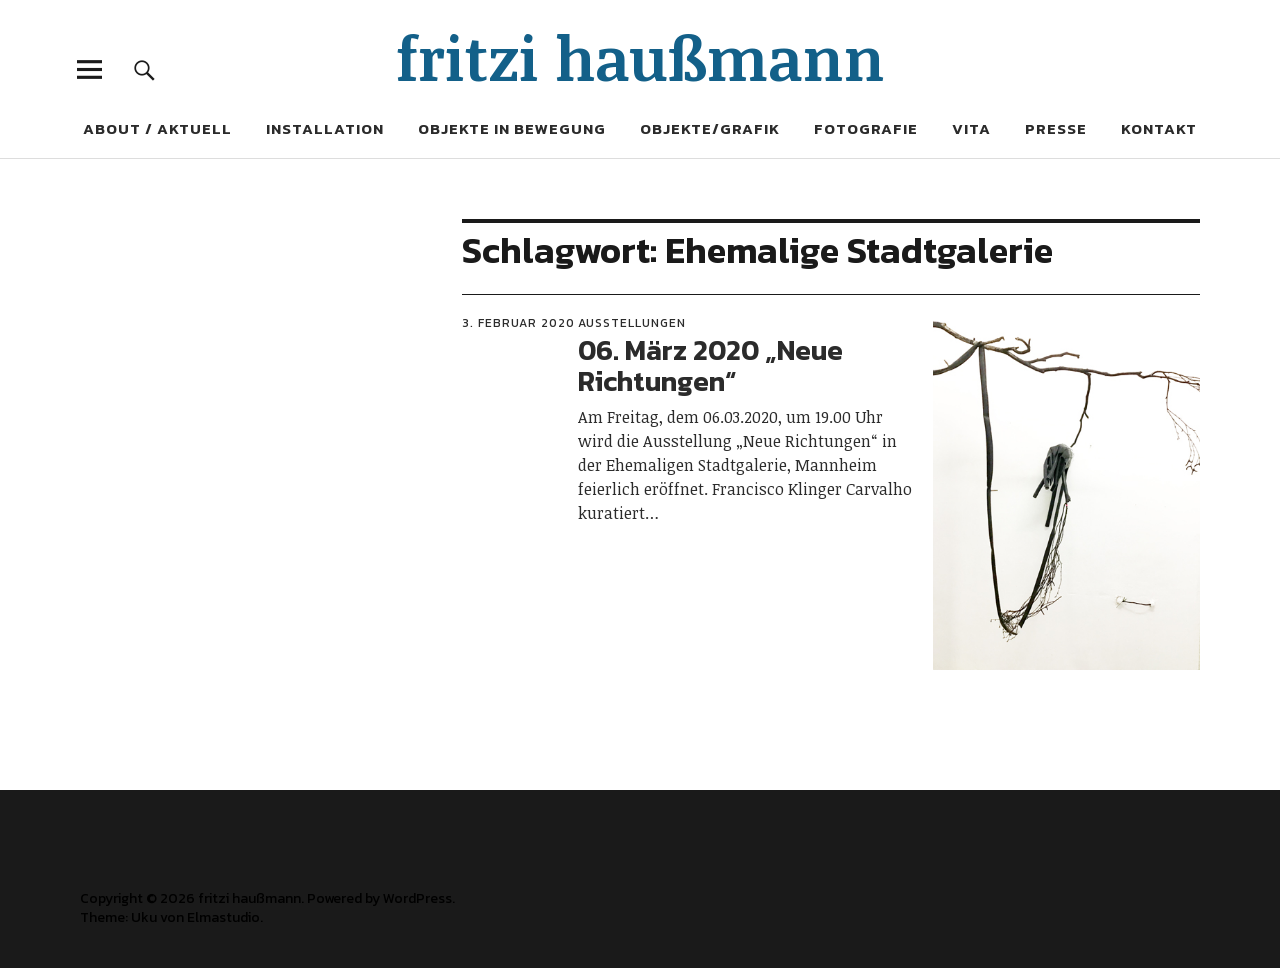 Image resolution: width=1280 pixels, height=968 pixels. I want to click on fritzi haußmann, so click(640, 57).